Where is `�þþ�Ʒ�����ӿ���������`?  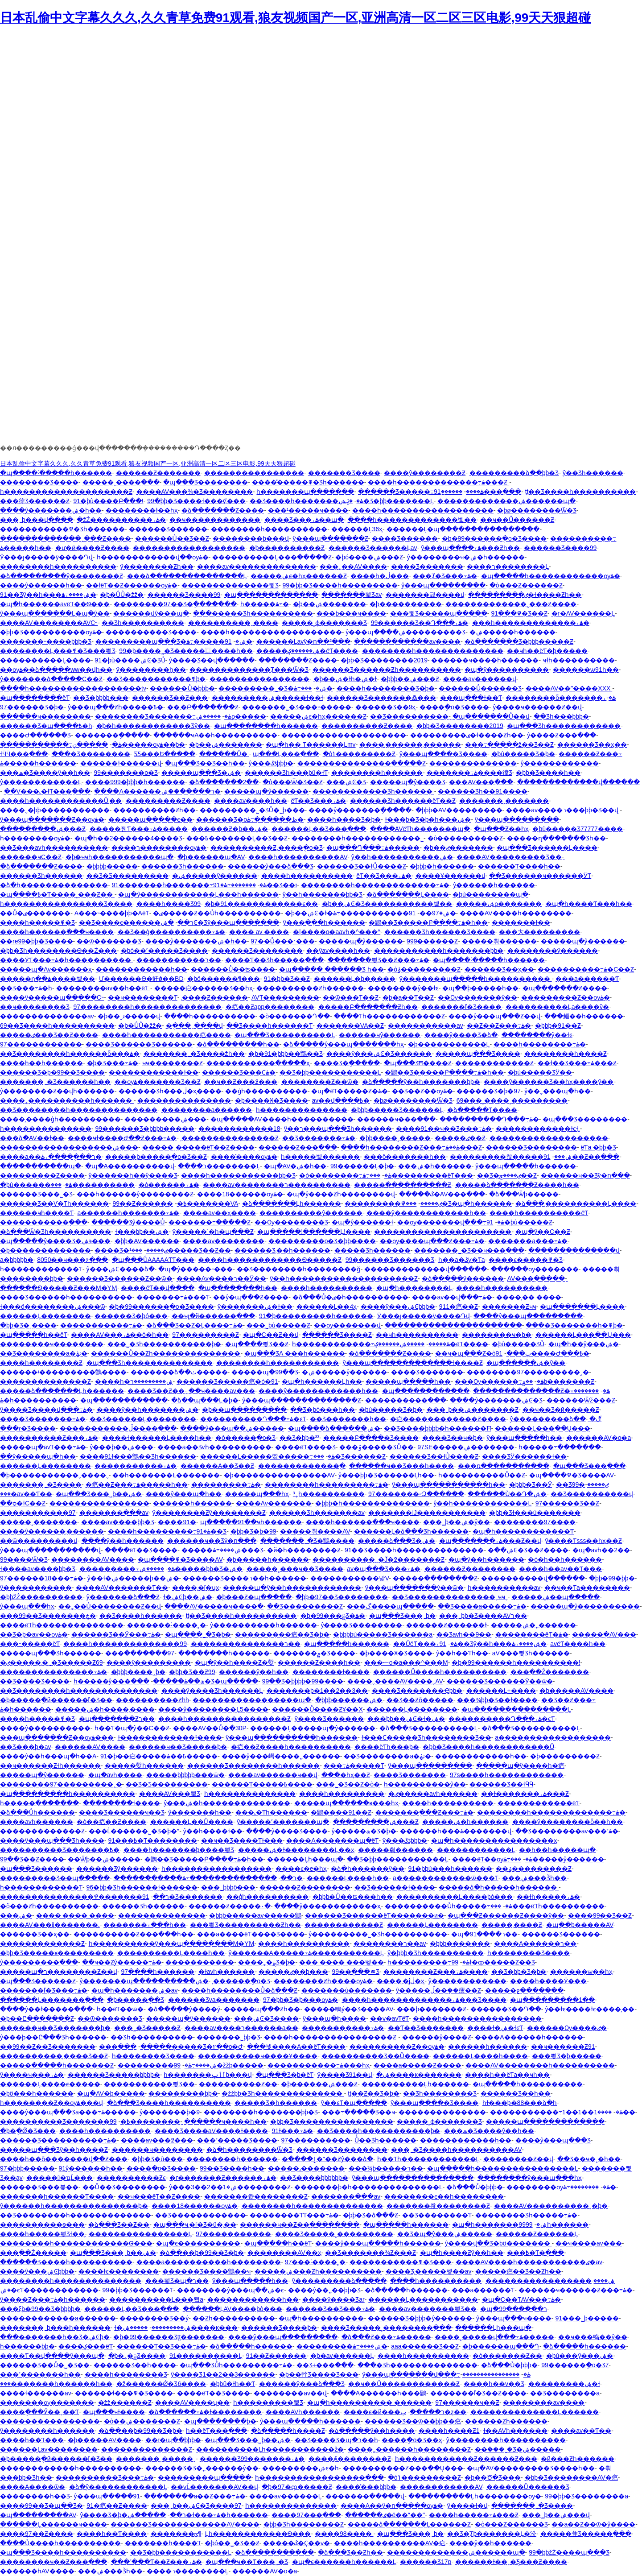
�þþ�Ʒ�����ӿ��������� is located at coordinates (57, 1952).